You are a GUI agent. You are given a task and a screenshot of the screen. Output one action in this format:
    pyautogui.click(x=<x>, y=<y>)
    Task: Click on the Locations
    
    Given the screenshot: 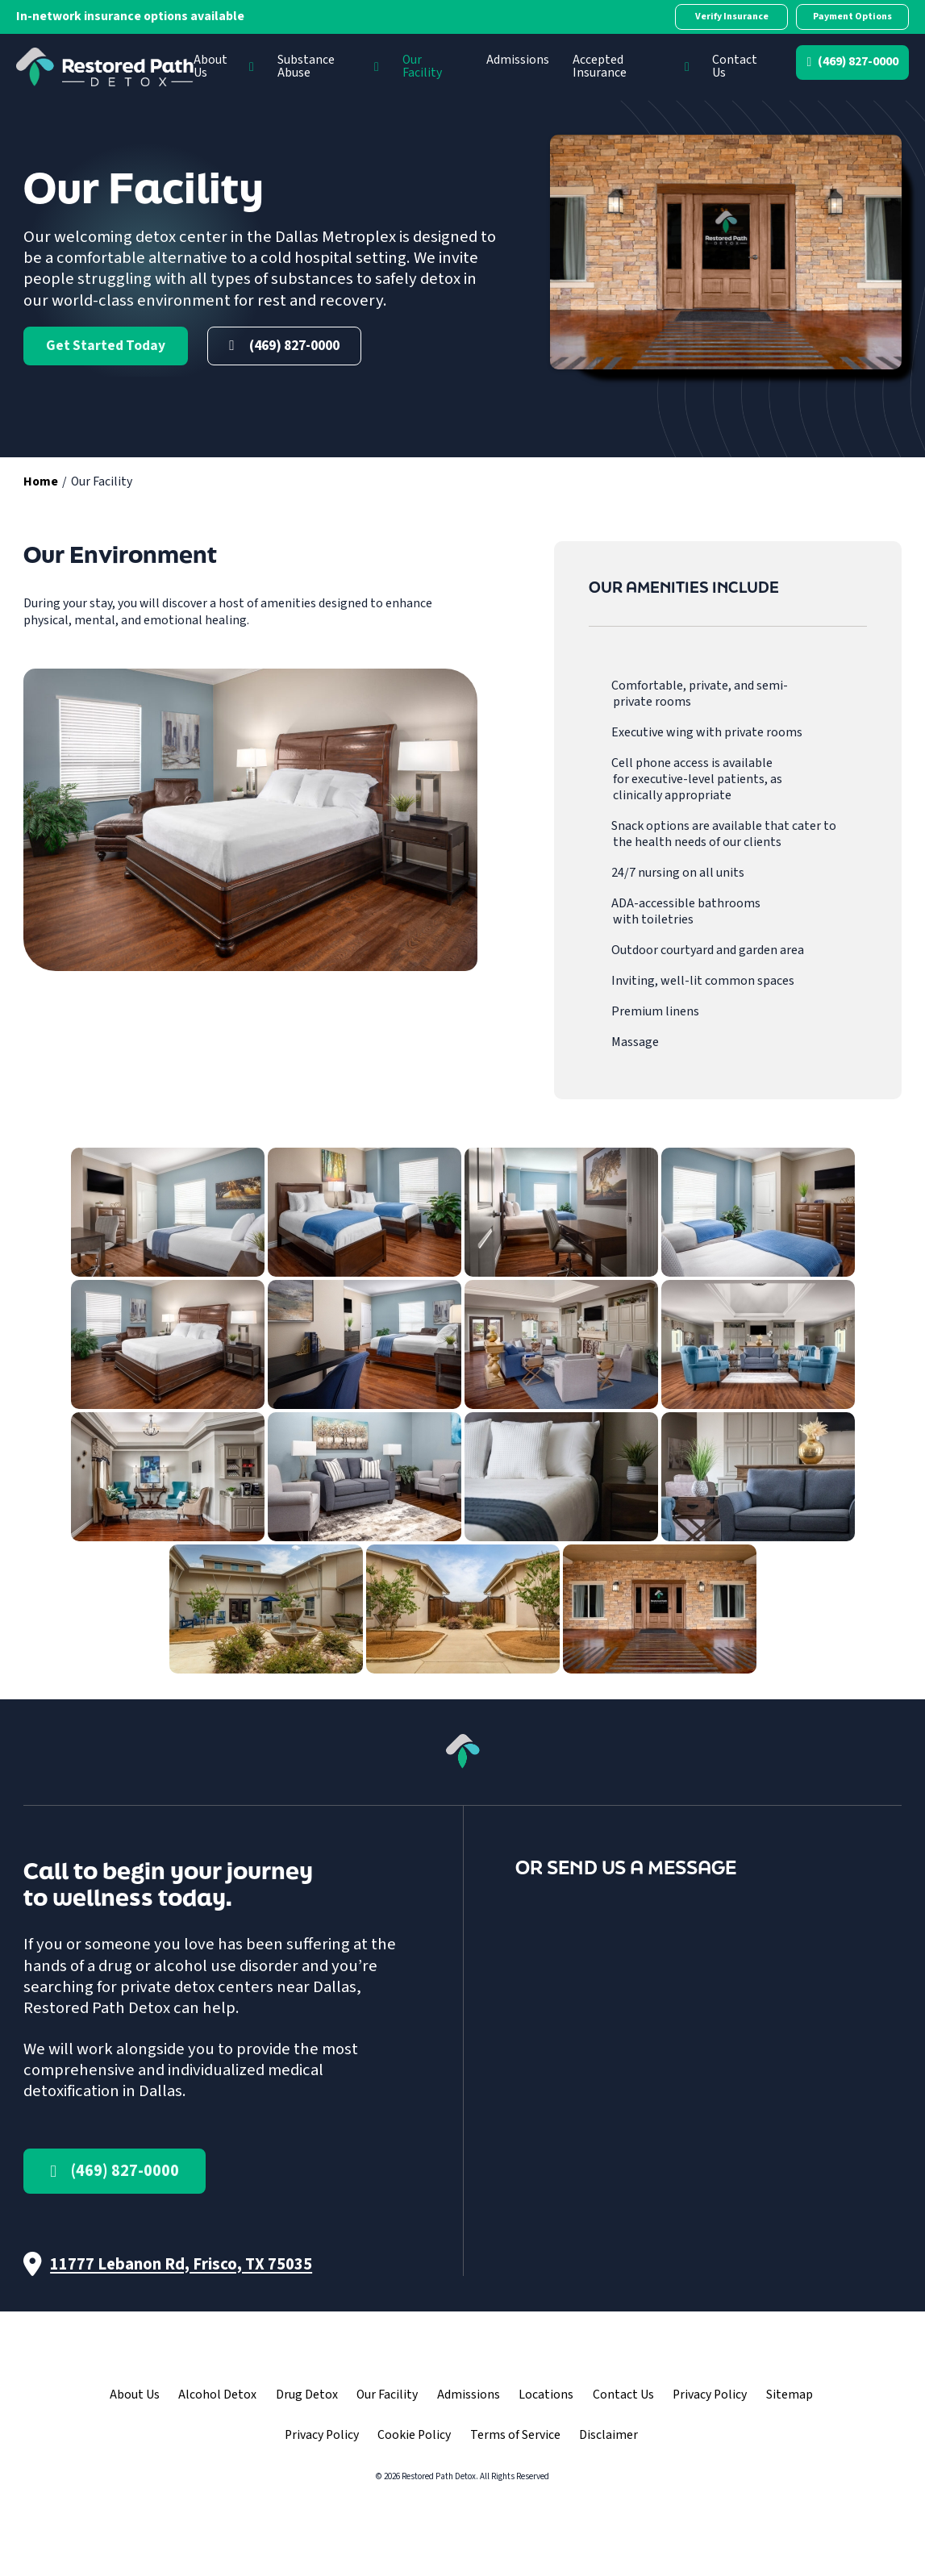 What is the action you would take?
    pyautogui.click(x=546, y=2394)
    